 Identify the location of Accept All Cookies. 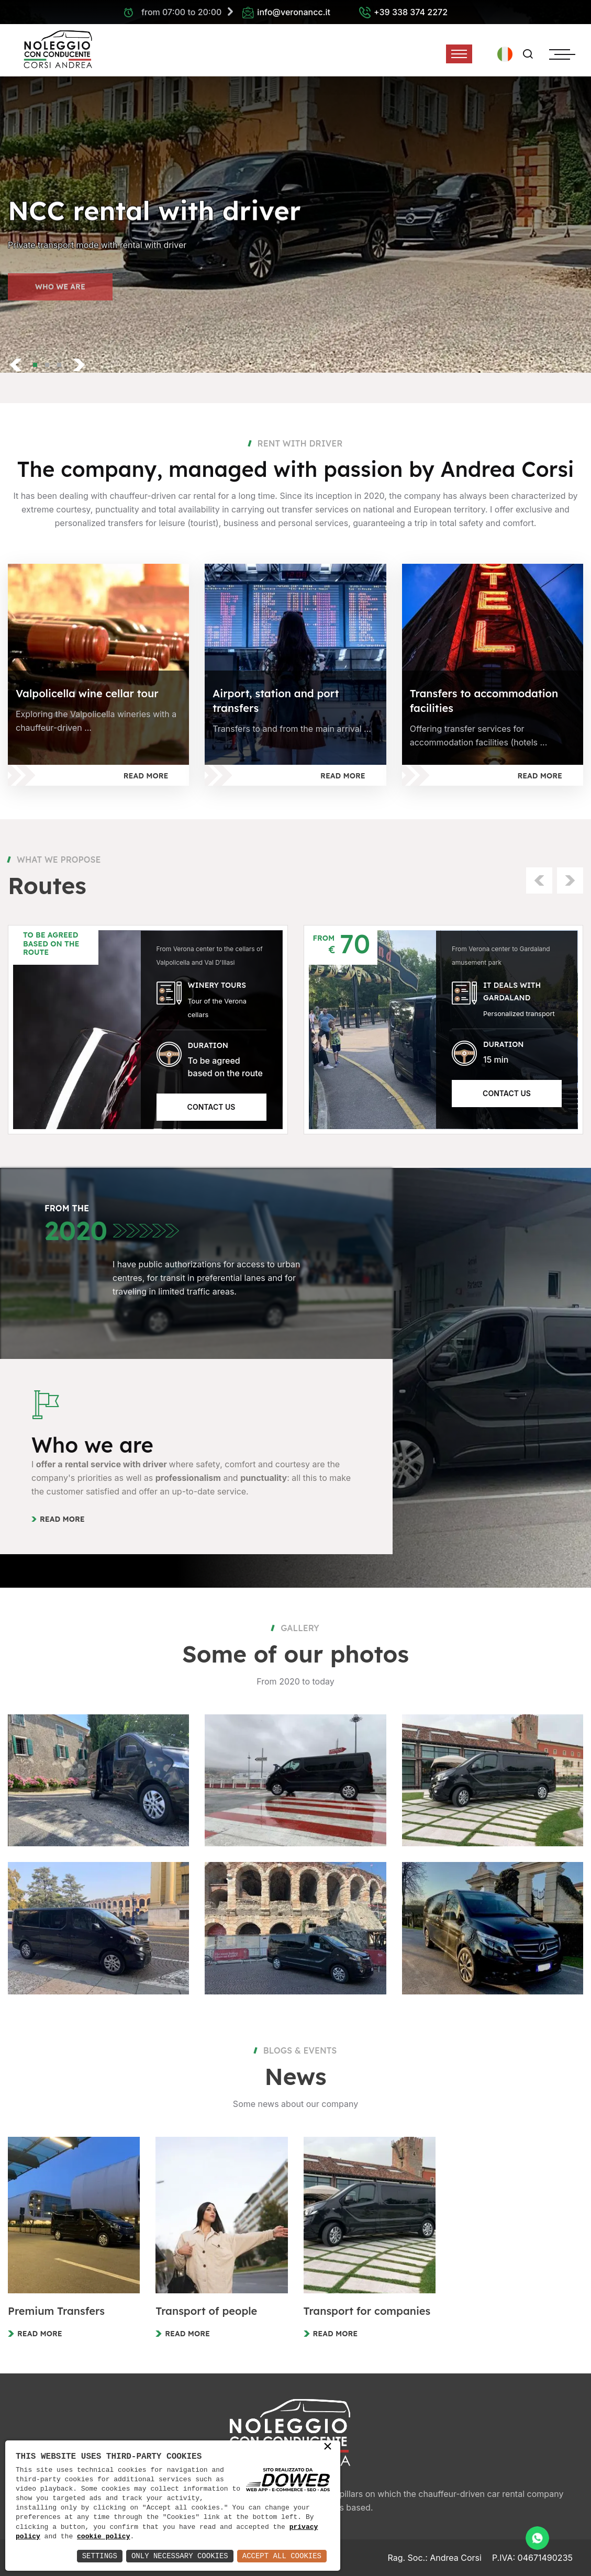
(281, 2556).